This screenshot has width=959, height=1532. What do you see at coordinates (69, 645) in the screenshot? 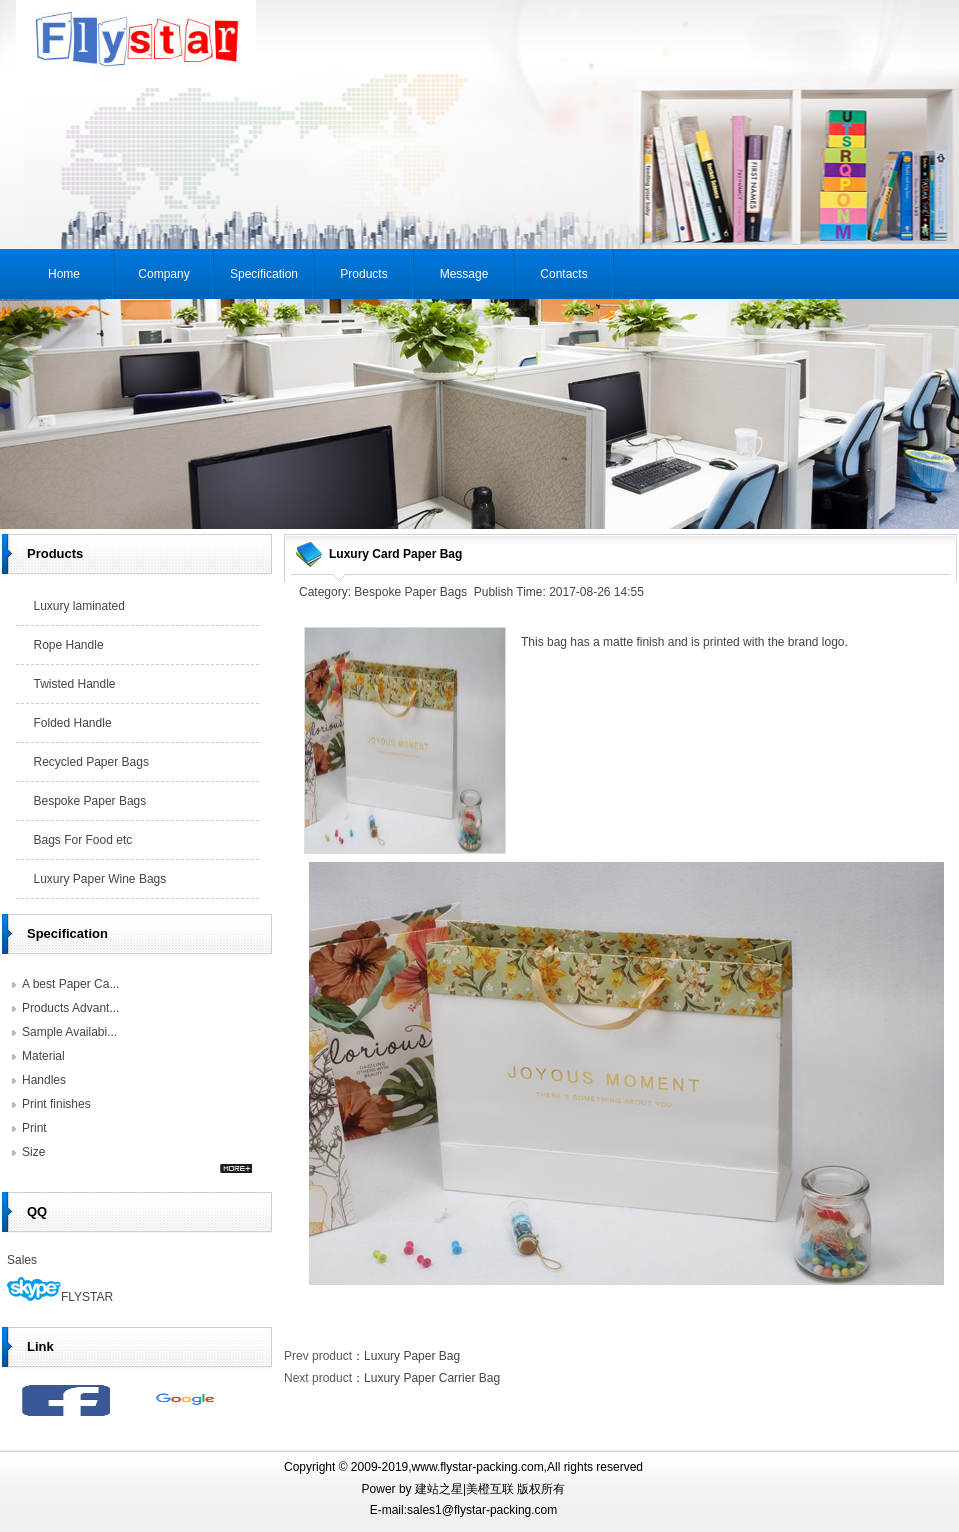
I see `Rope Handle` at bounding box center [69, 645].